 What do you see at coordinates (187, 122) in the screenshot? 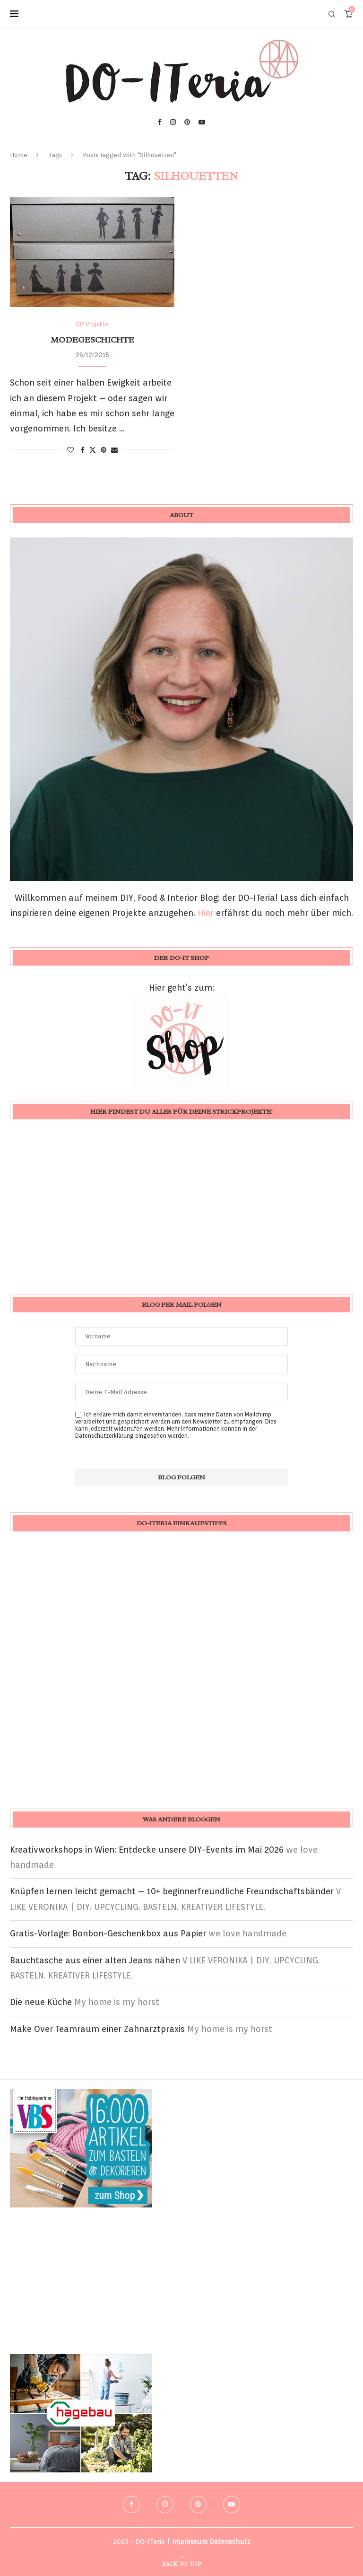
I see `[Pinterest]` at bounding box center [187, 122].